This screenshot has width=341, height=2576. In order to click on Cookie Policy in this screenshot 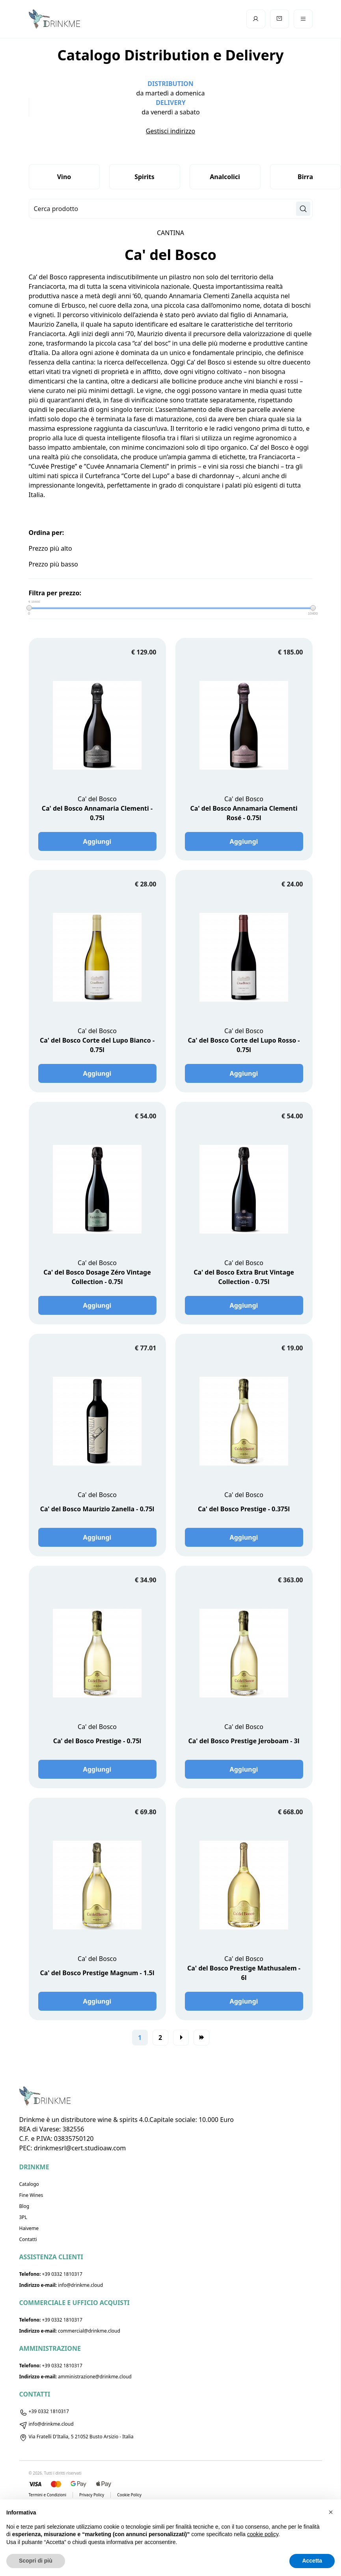, I will do `click(129, 2494)`.